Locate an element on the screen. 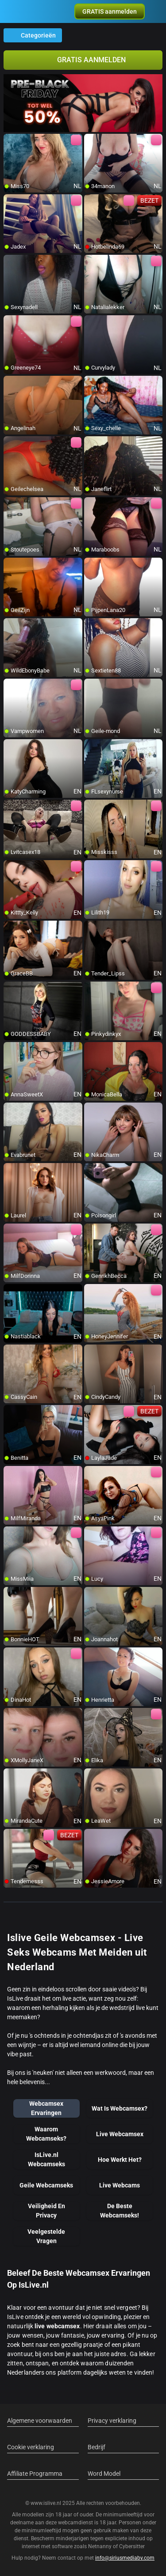  Veelgestelde Vragen is located at coordinates (46, 2236).